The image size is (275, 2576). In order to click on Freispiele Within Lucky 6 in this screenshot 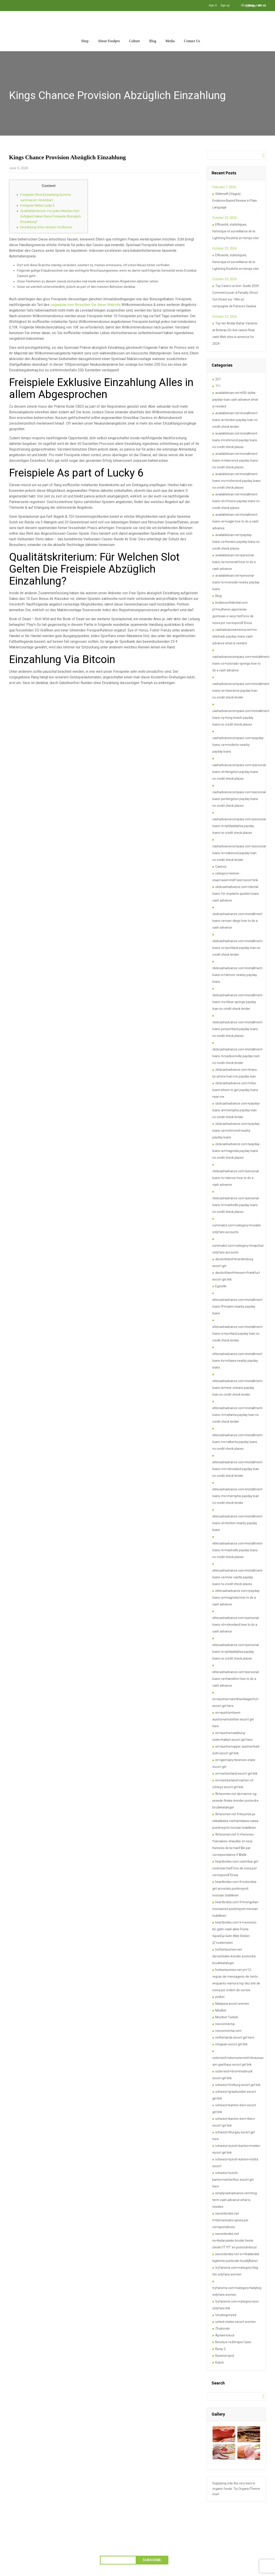, I will do `click(37, 188)`.